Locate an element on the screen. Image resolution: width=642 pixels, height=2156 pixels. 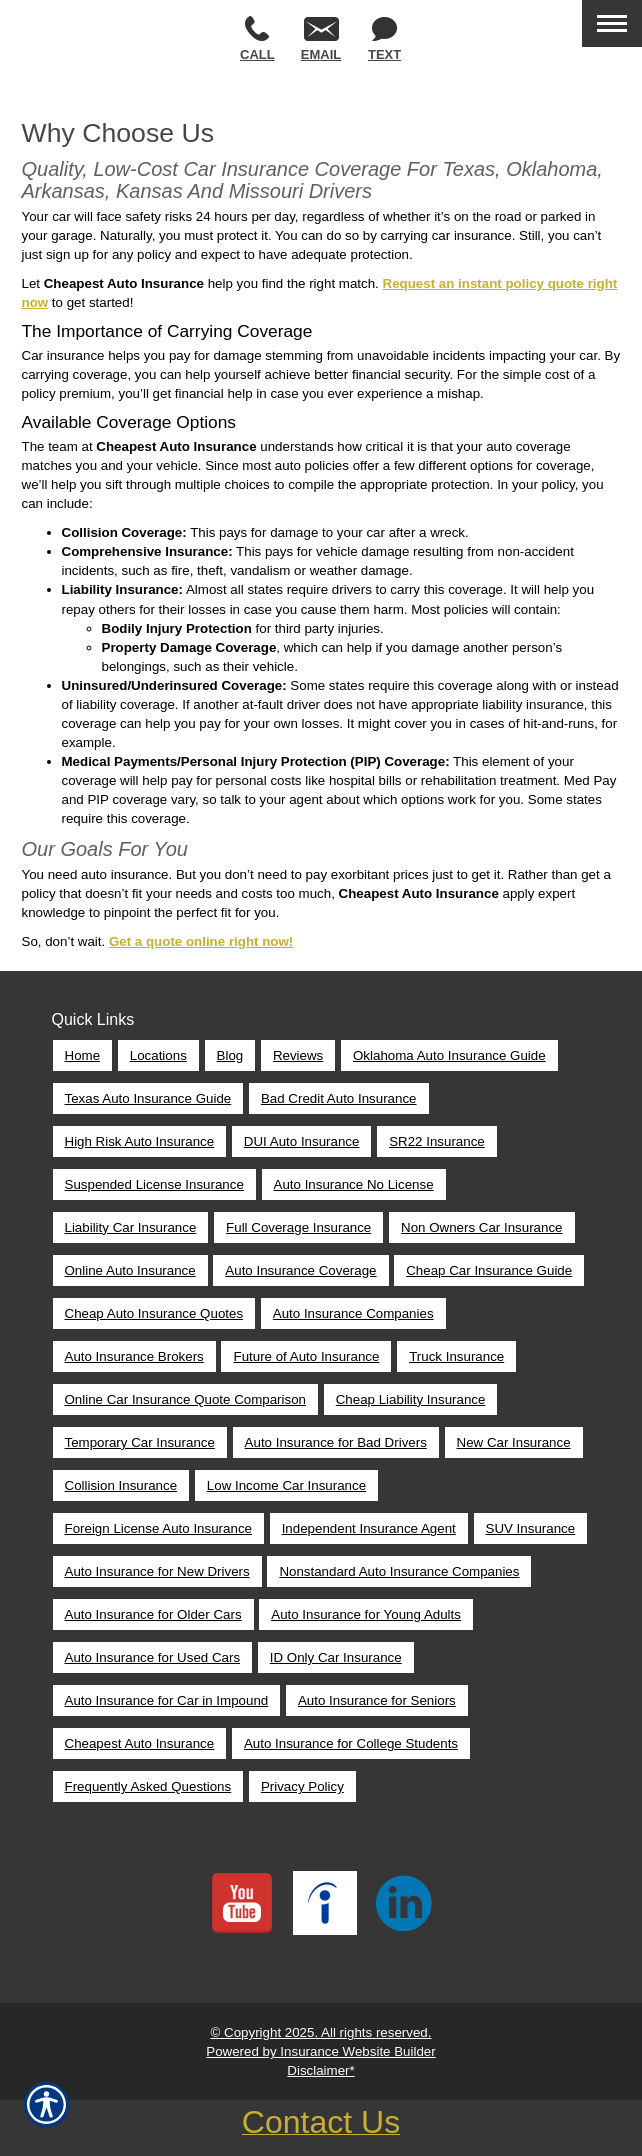
Cheap Car Insurance Guide is located at coordinates (489, 1270).